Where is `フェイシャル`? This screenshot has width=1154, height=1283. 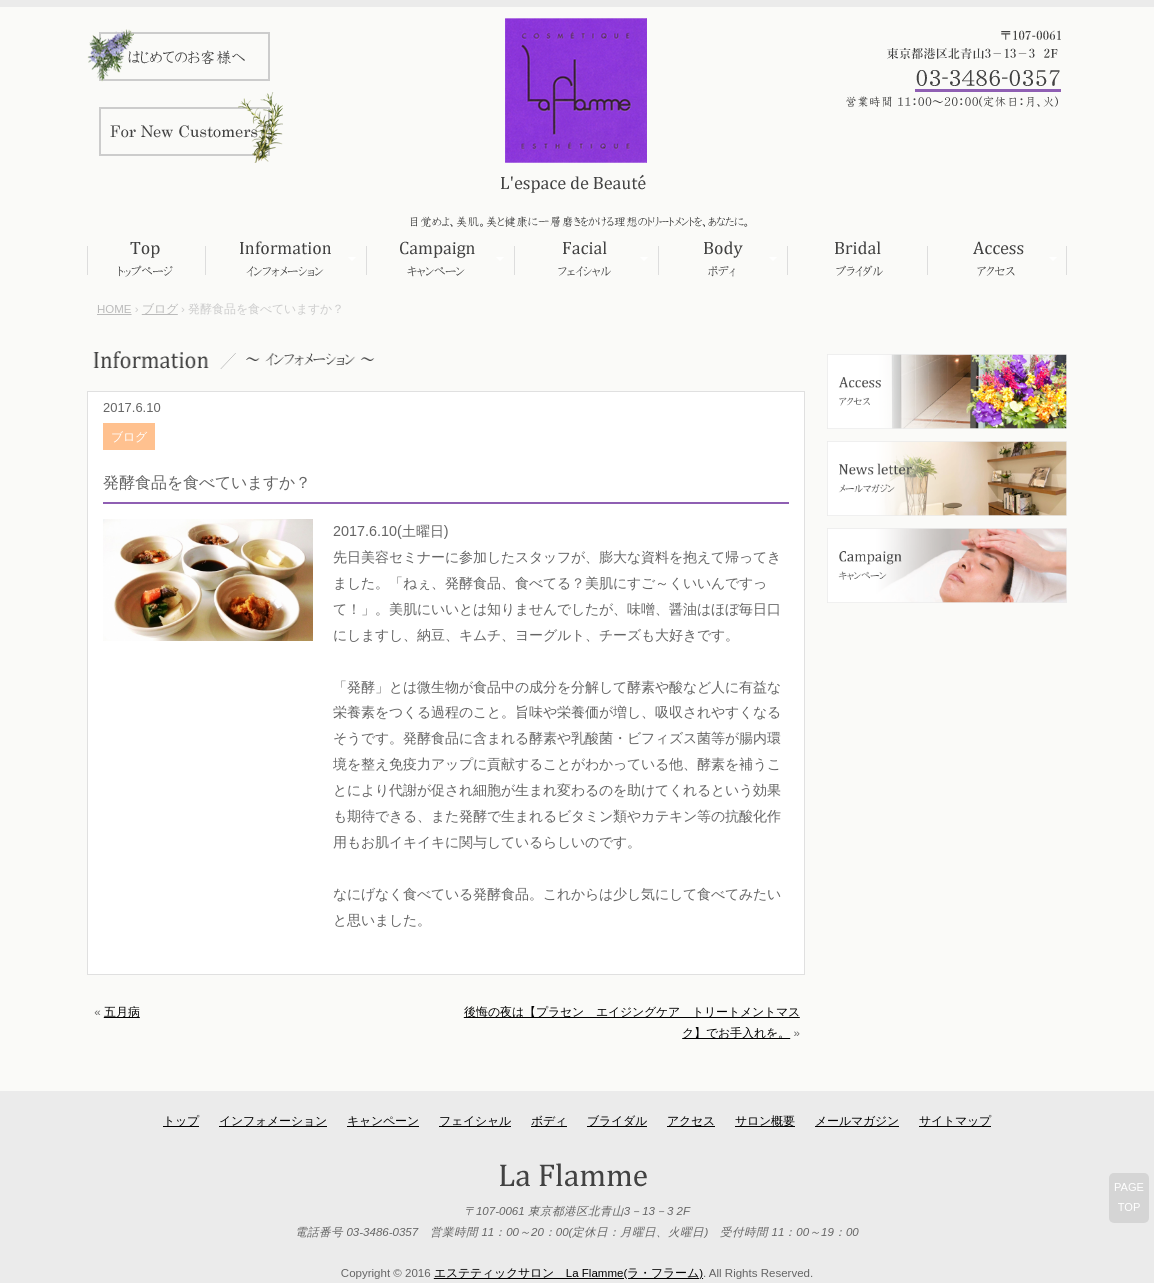 フェイシャル is located at coordinates (586, 259).